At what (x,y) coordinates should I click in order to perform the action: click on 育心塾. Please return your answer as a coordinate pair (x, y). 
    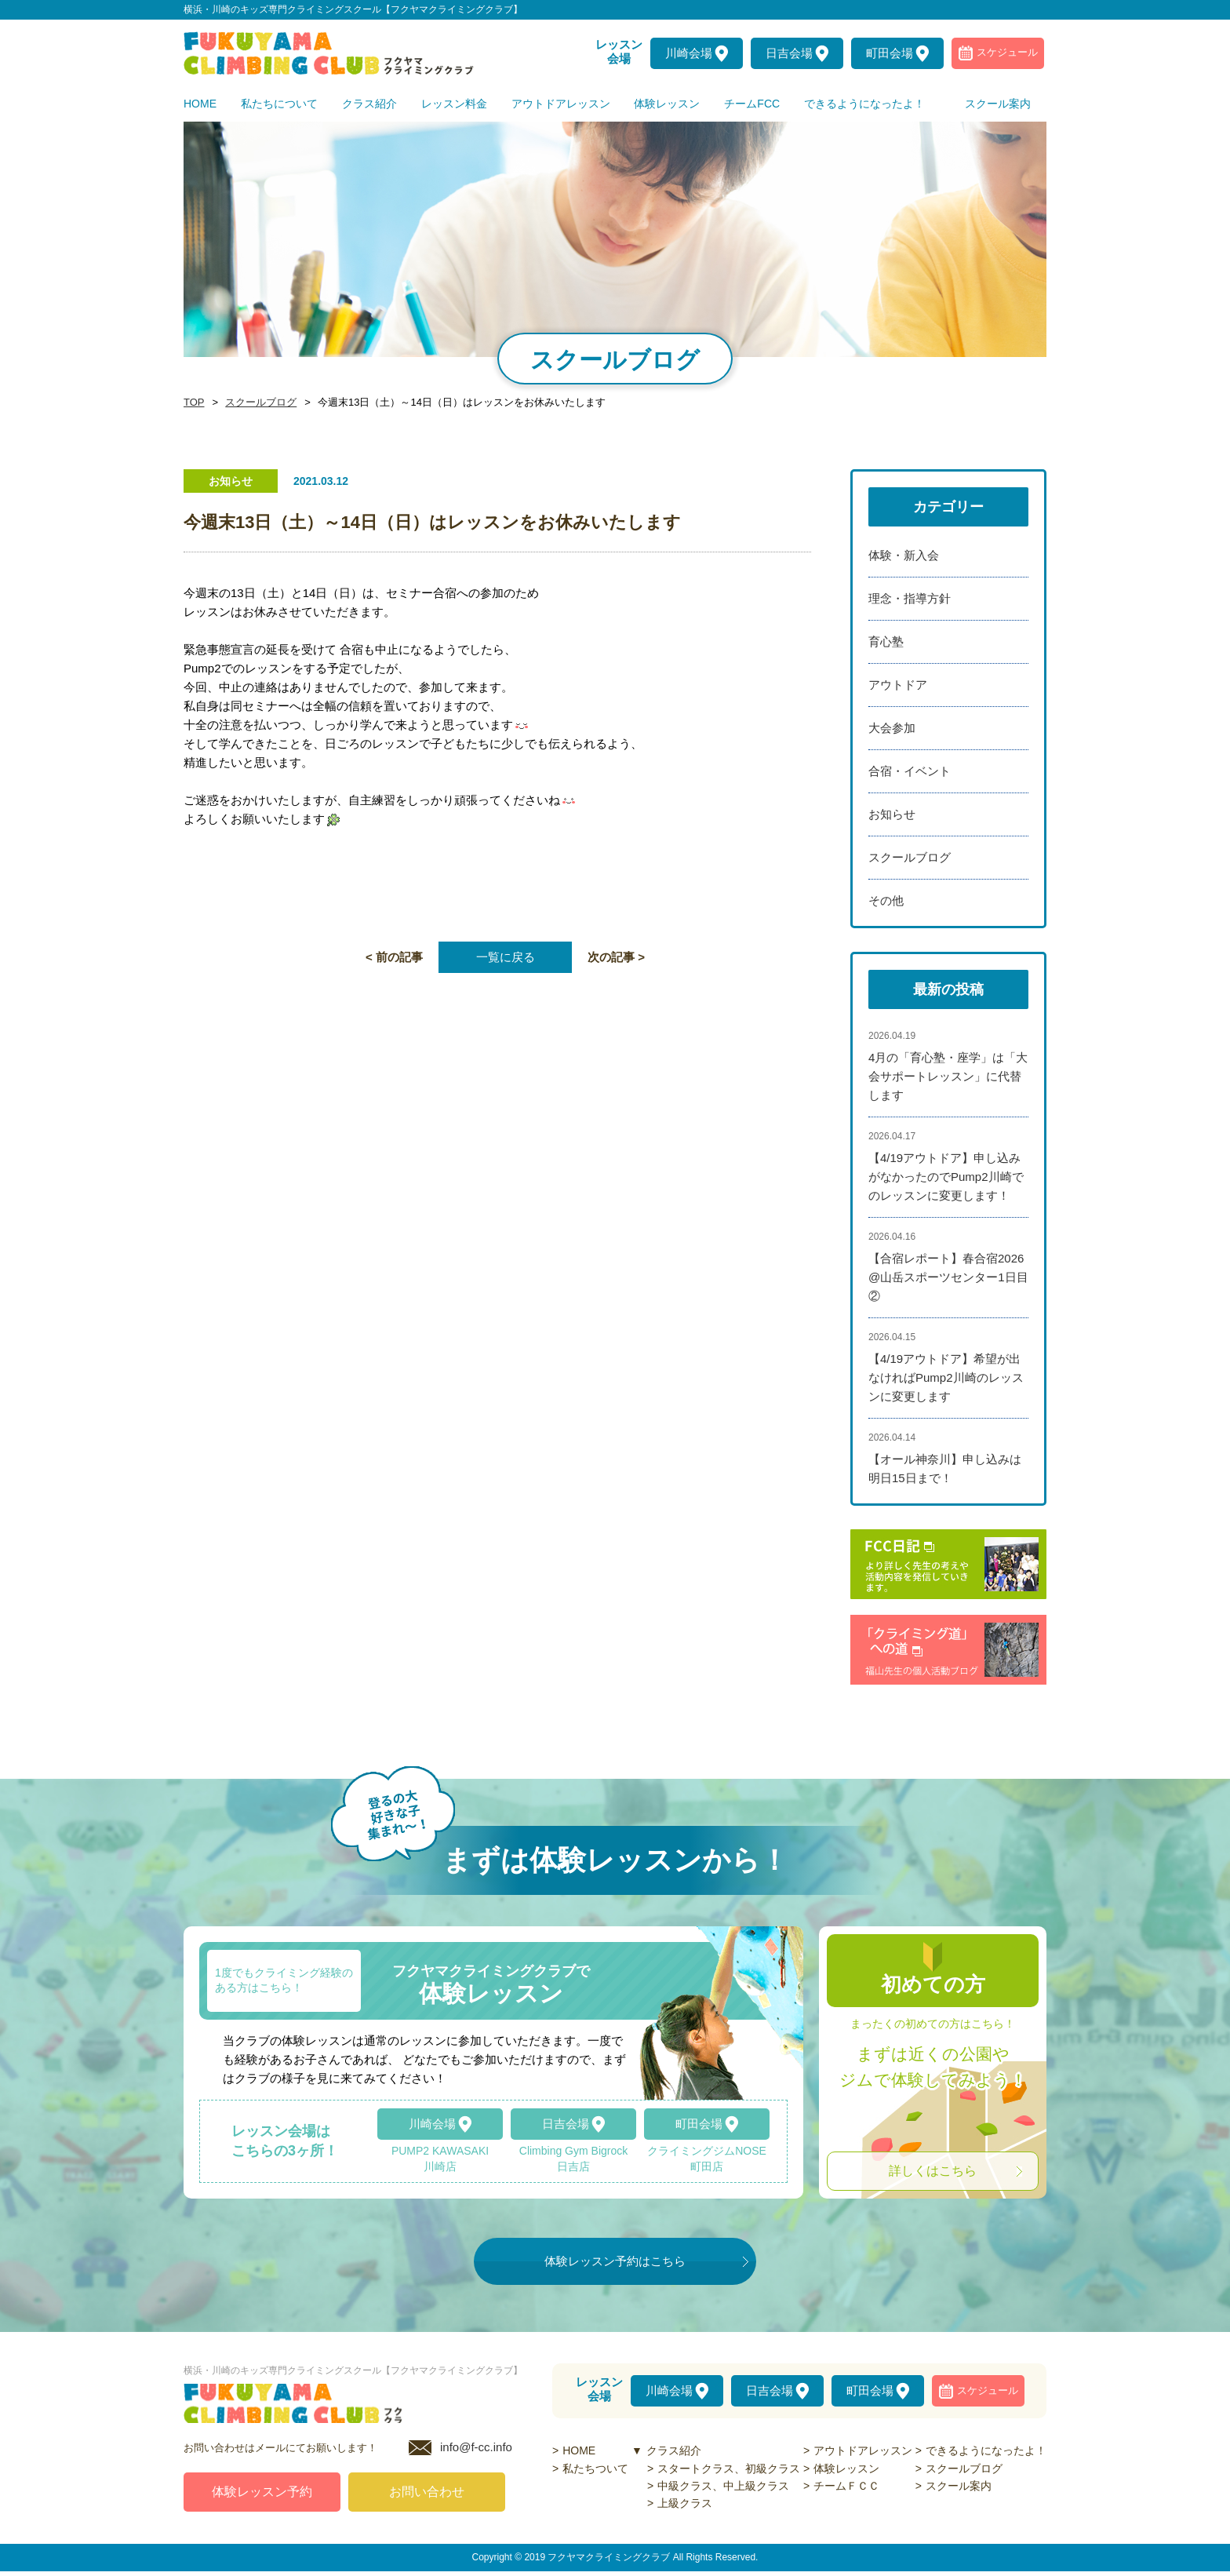
    Looking at the image, I should click on (886, 641).